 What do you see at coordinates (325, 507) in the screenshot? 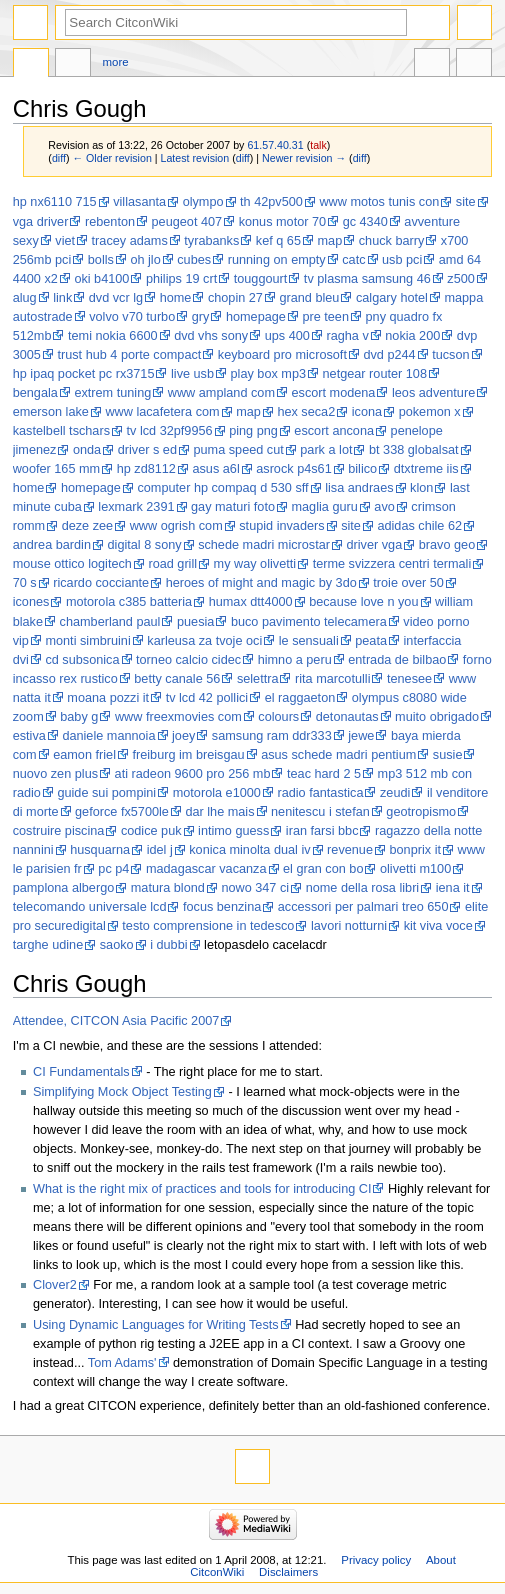
I see `maglia guru` at bounding box center [325, 507].